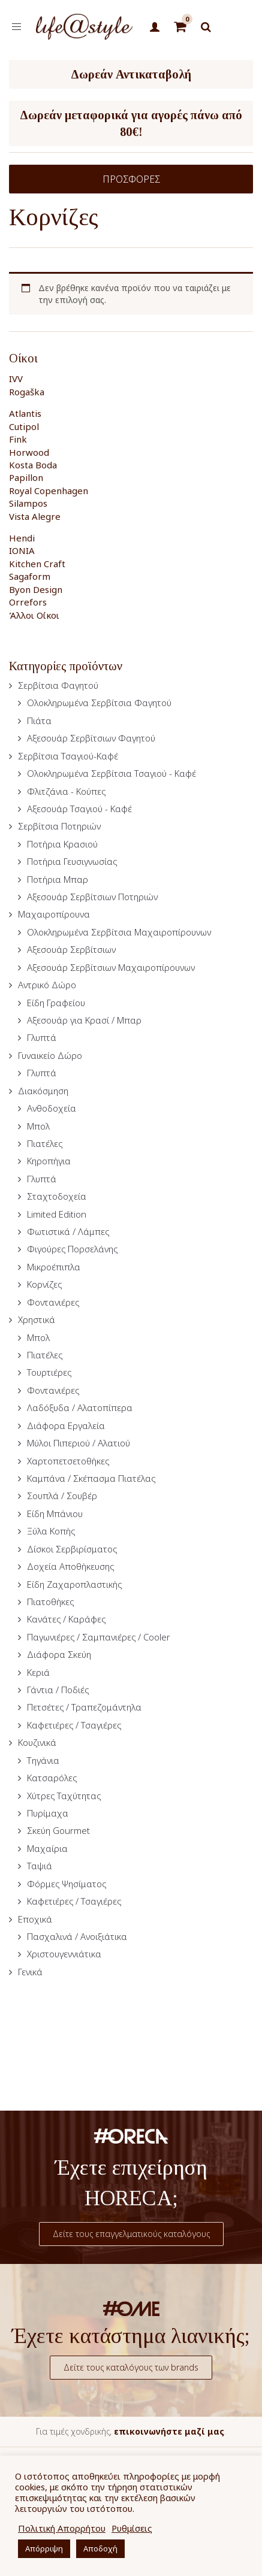 Image resolution: width=262 pixels, height=2576 pixels. I want to click on Κανάτες / Καράφες, so click(66, 1619).